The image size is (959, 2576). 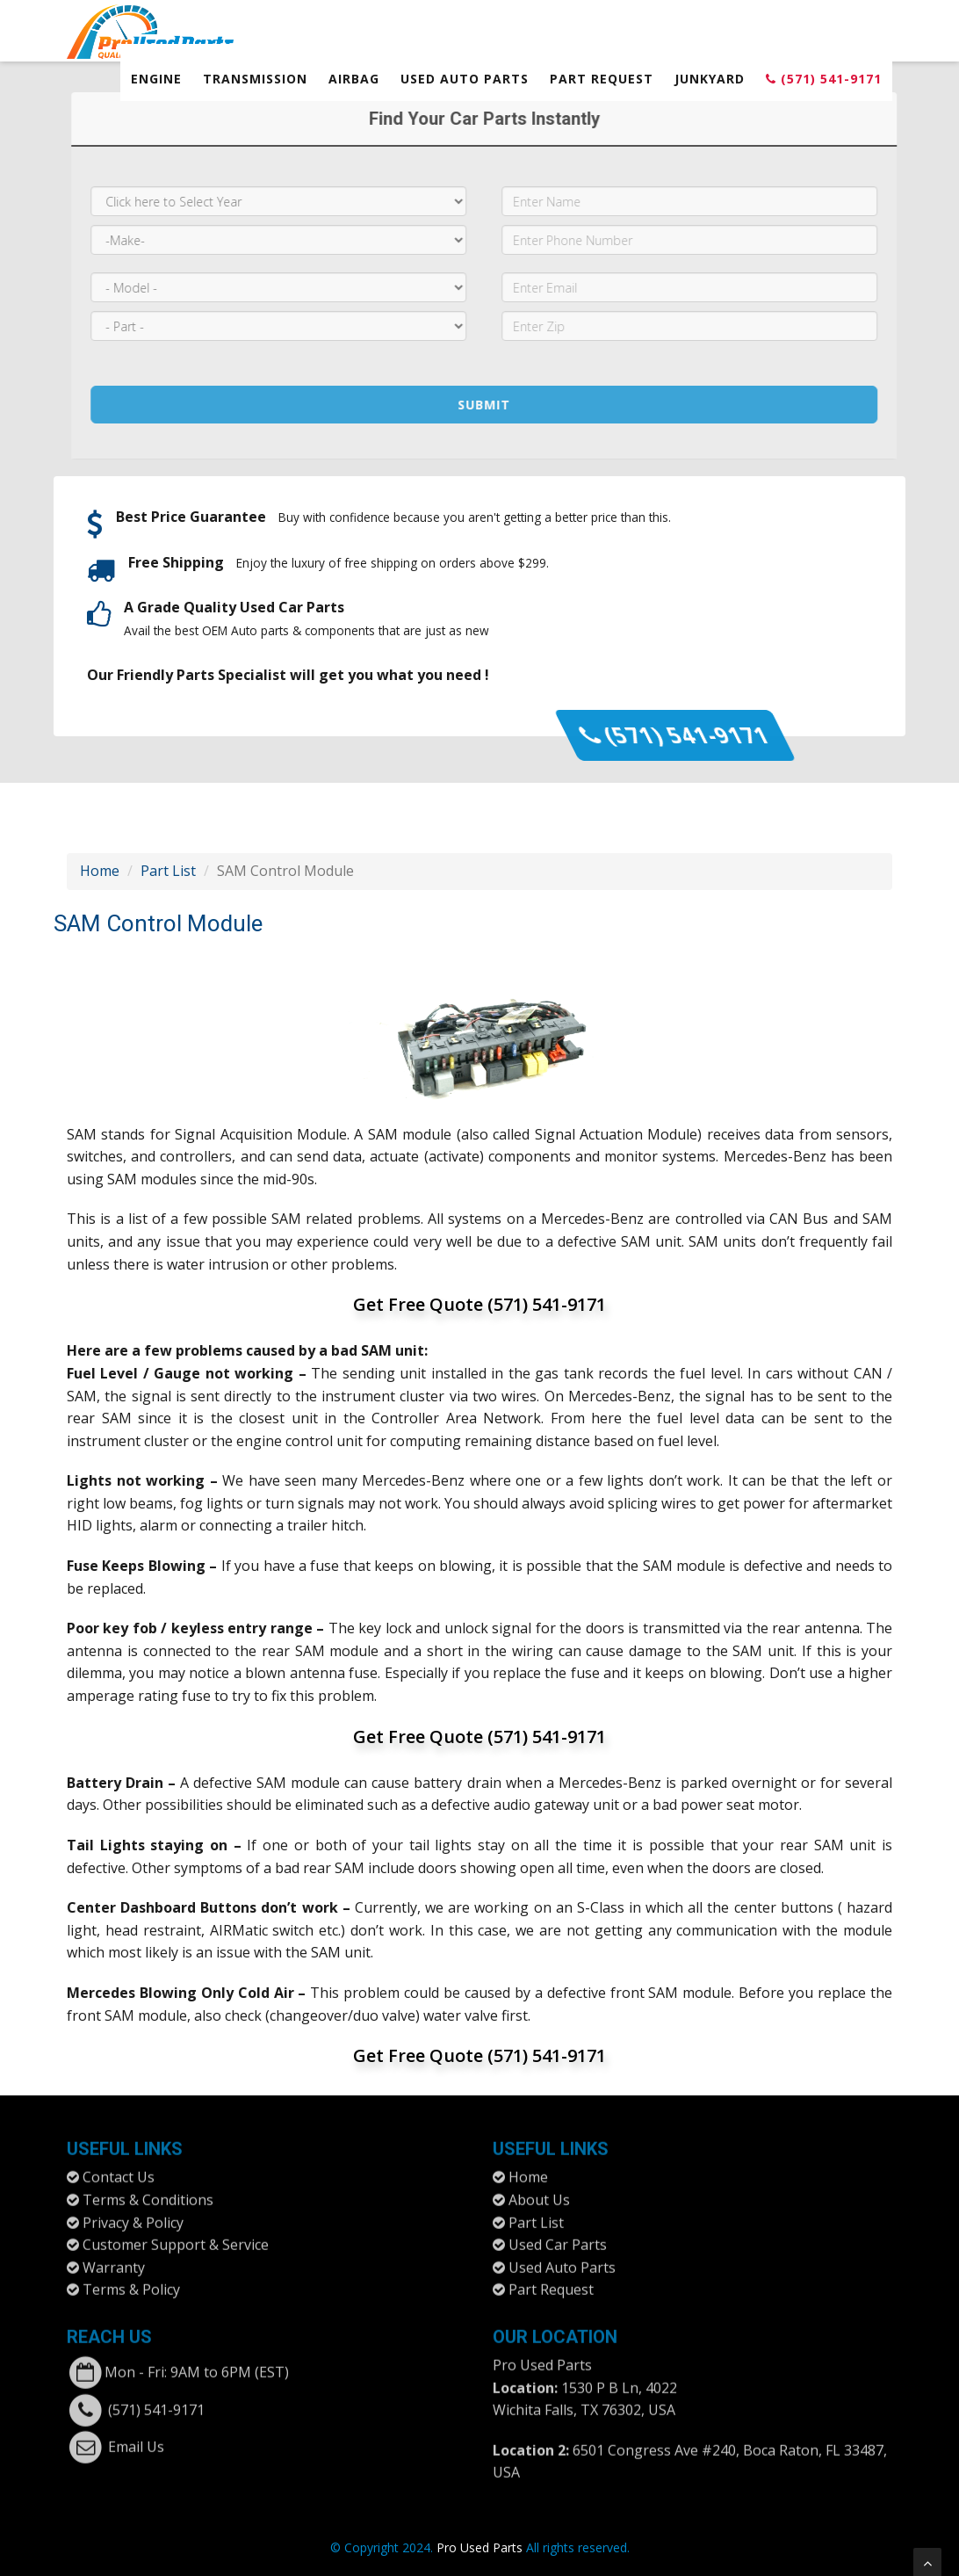 What do you see at coordinates (542, 2356) in the screenshot?
I see `Pro Used Parts` at bounding box center [542, 2356].